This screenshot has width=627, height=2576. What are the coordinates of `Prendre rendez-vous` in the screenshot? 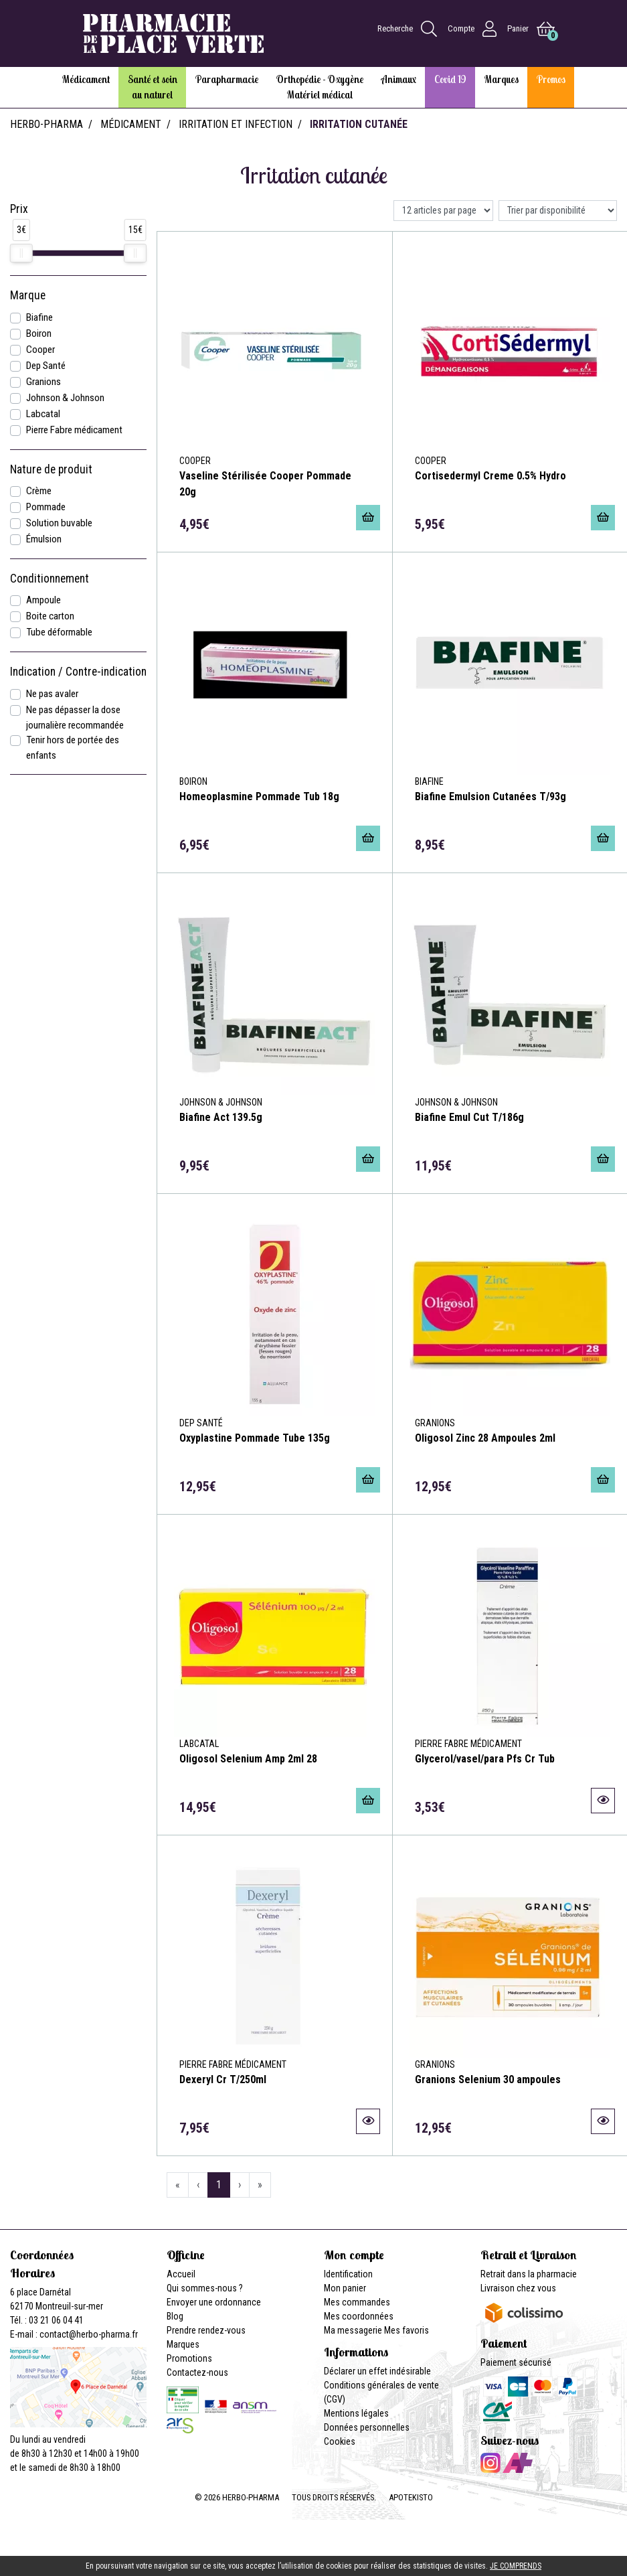 It's located at (206, 2330).